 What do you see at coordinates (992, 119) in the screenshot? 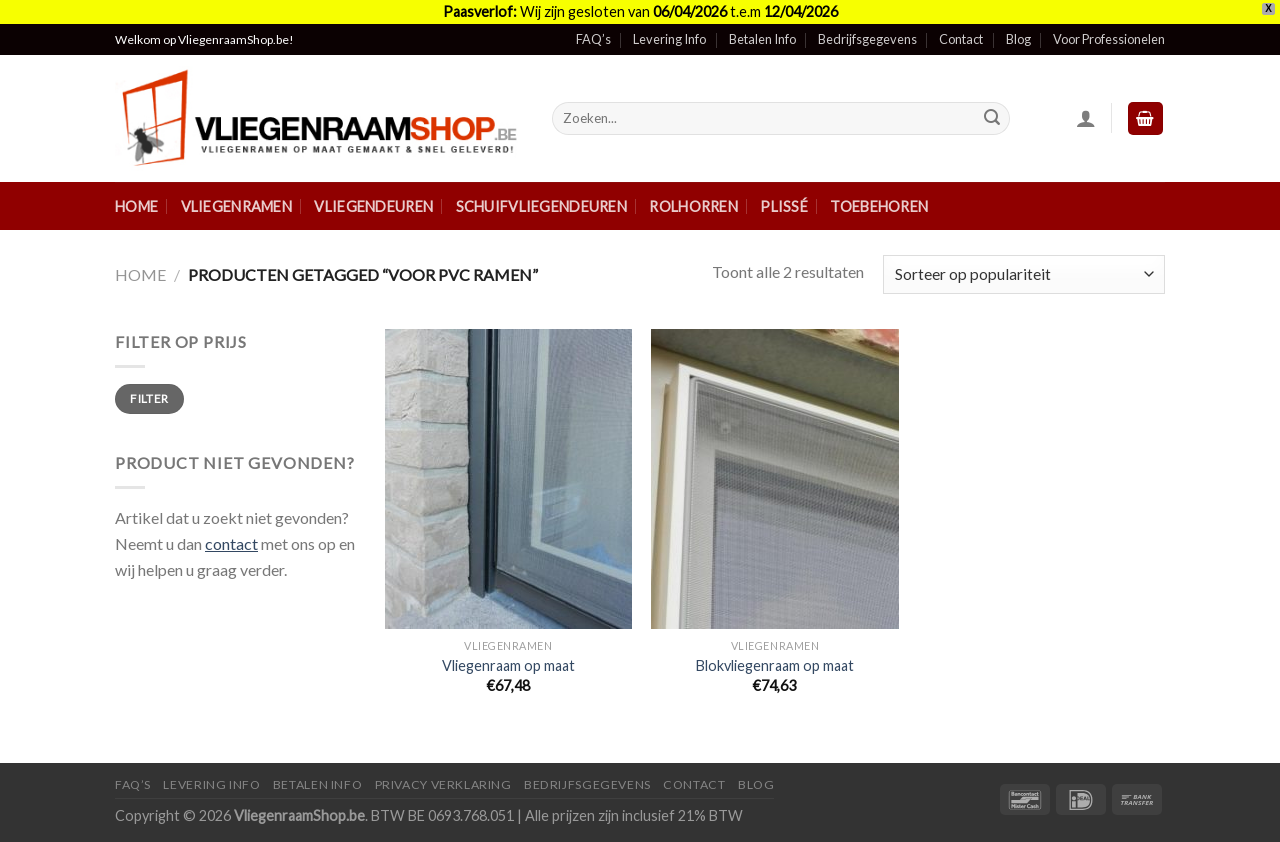
I see `[Submit]` at bounding box center [992, 119].